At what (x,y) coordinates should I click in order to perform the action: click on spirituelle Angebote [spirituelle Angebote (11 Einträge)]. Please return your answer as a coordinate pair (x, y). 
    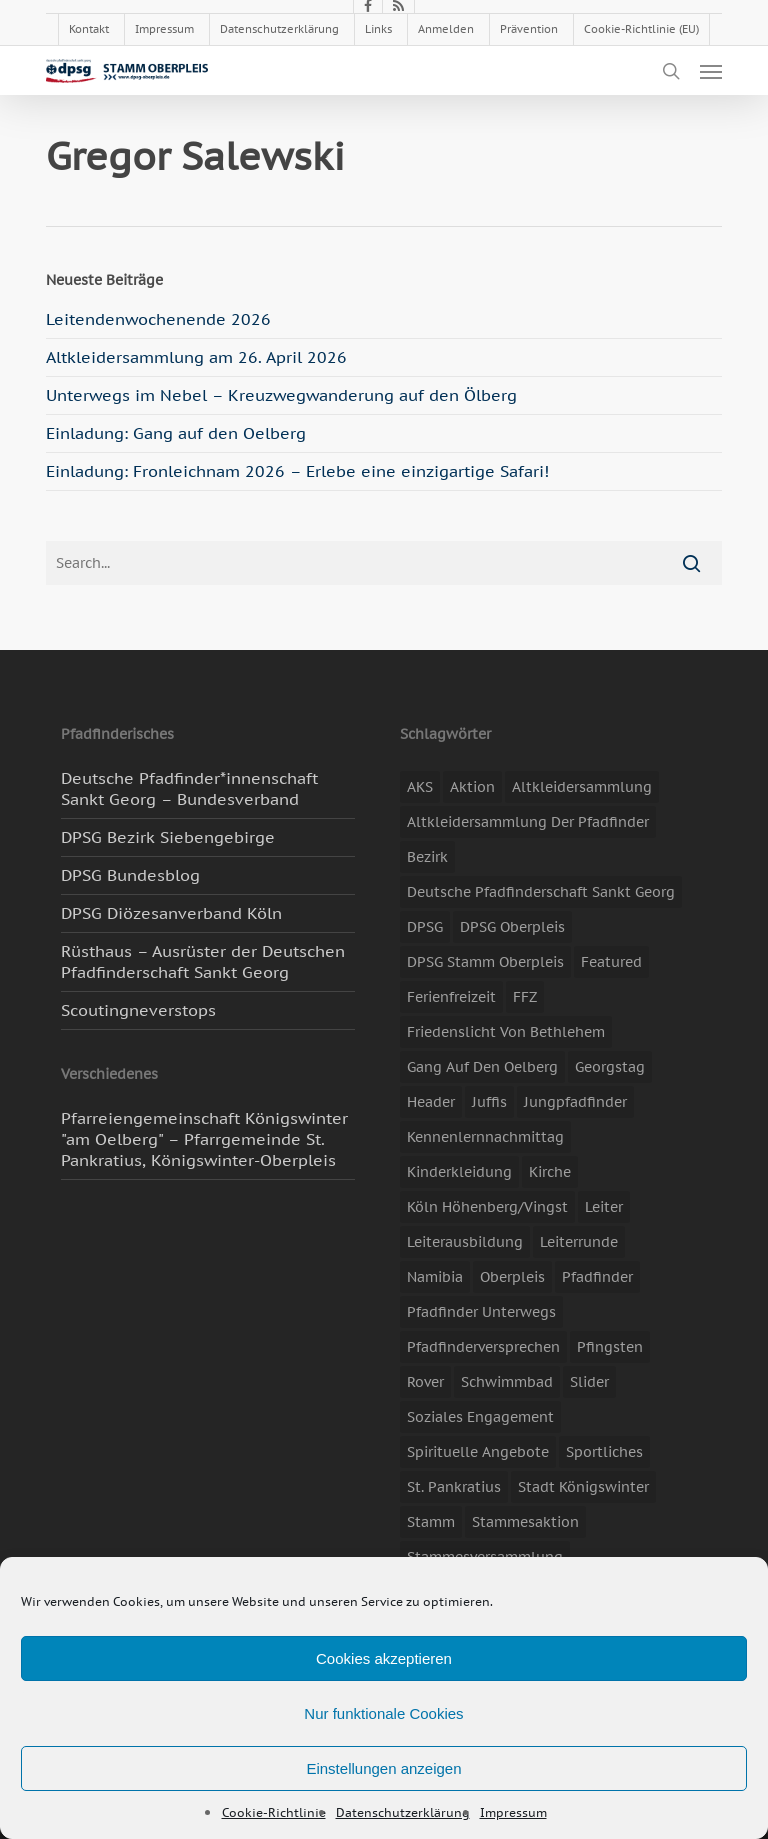
    Looking at the image, I should click on (478, 1452).